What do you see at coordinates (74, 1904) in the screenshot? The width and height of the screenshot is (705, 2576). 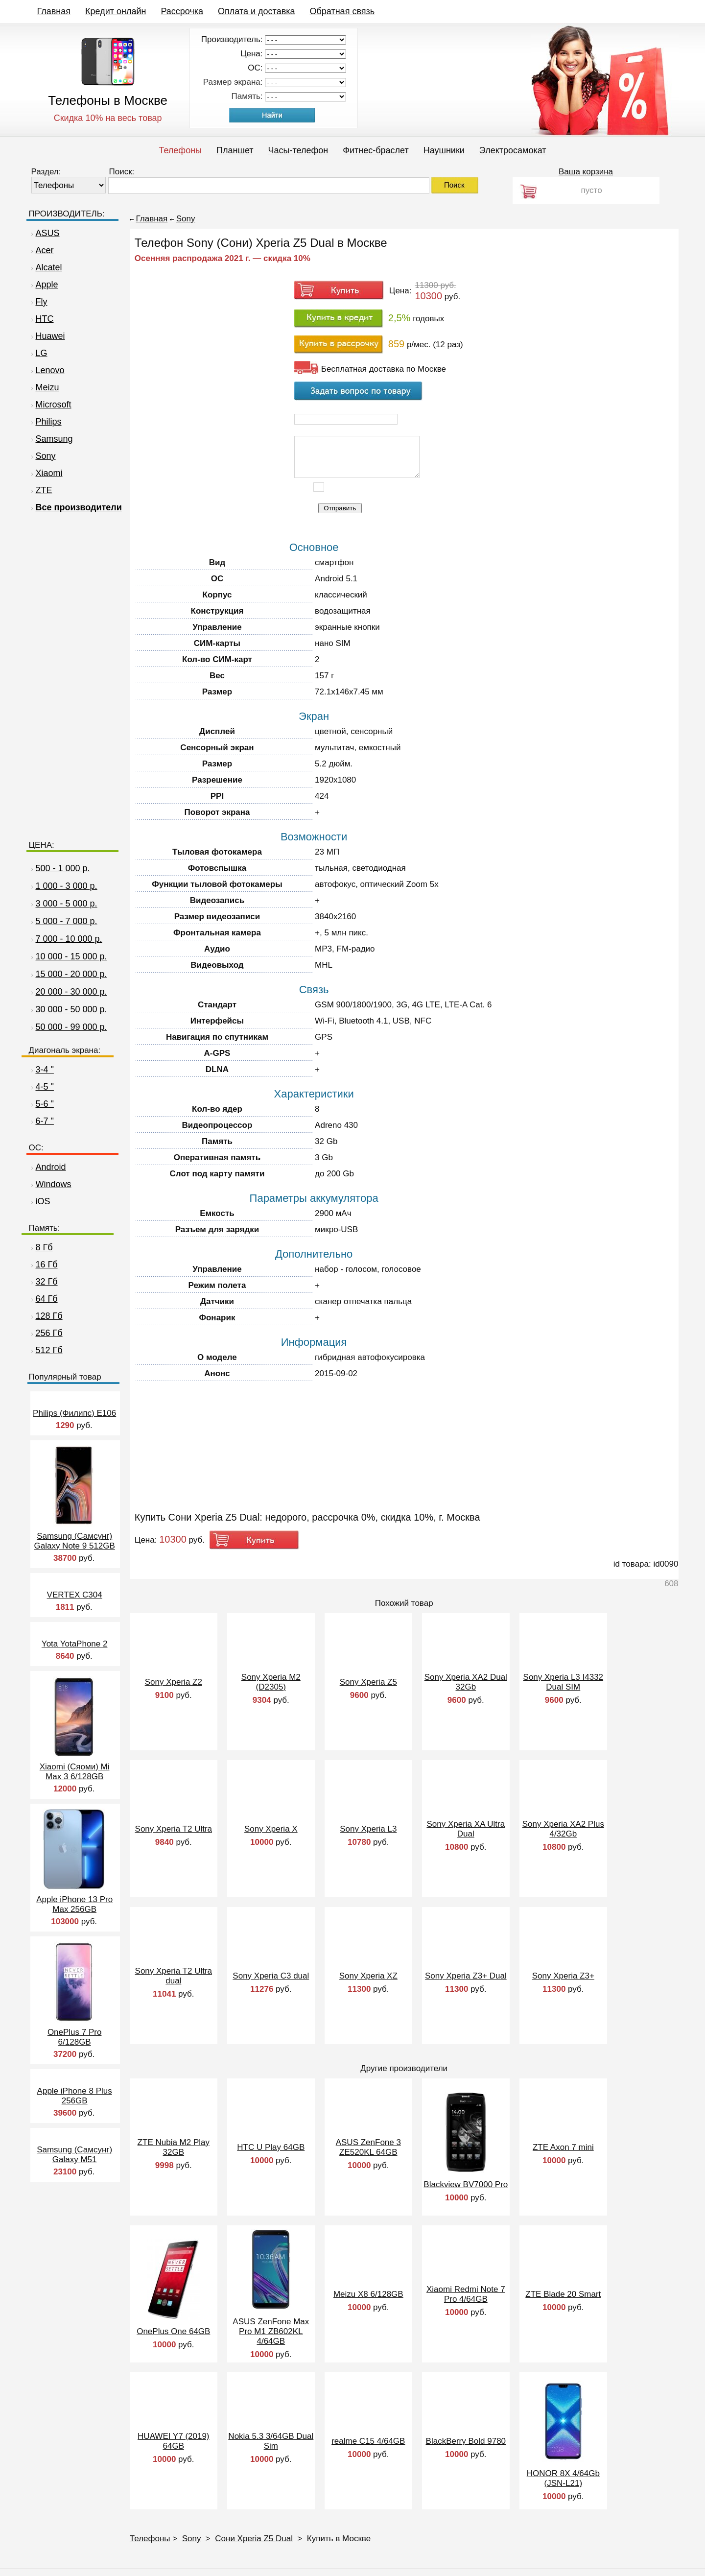 I see `Apple iPhone 13 Pro Max 256GB` at bounding box center [74, 1904].